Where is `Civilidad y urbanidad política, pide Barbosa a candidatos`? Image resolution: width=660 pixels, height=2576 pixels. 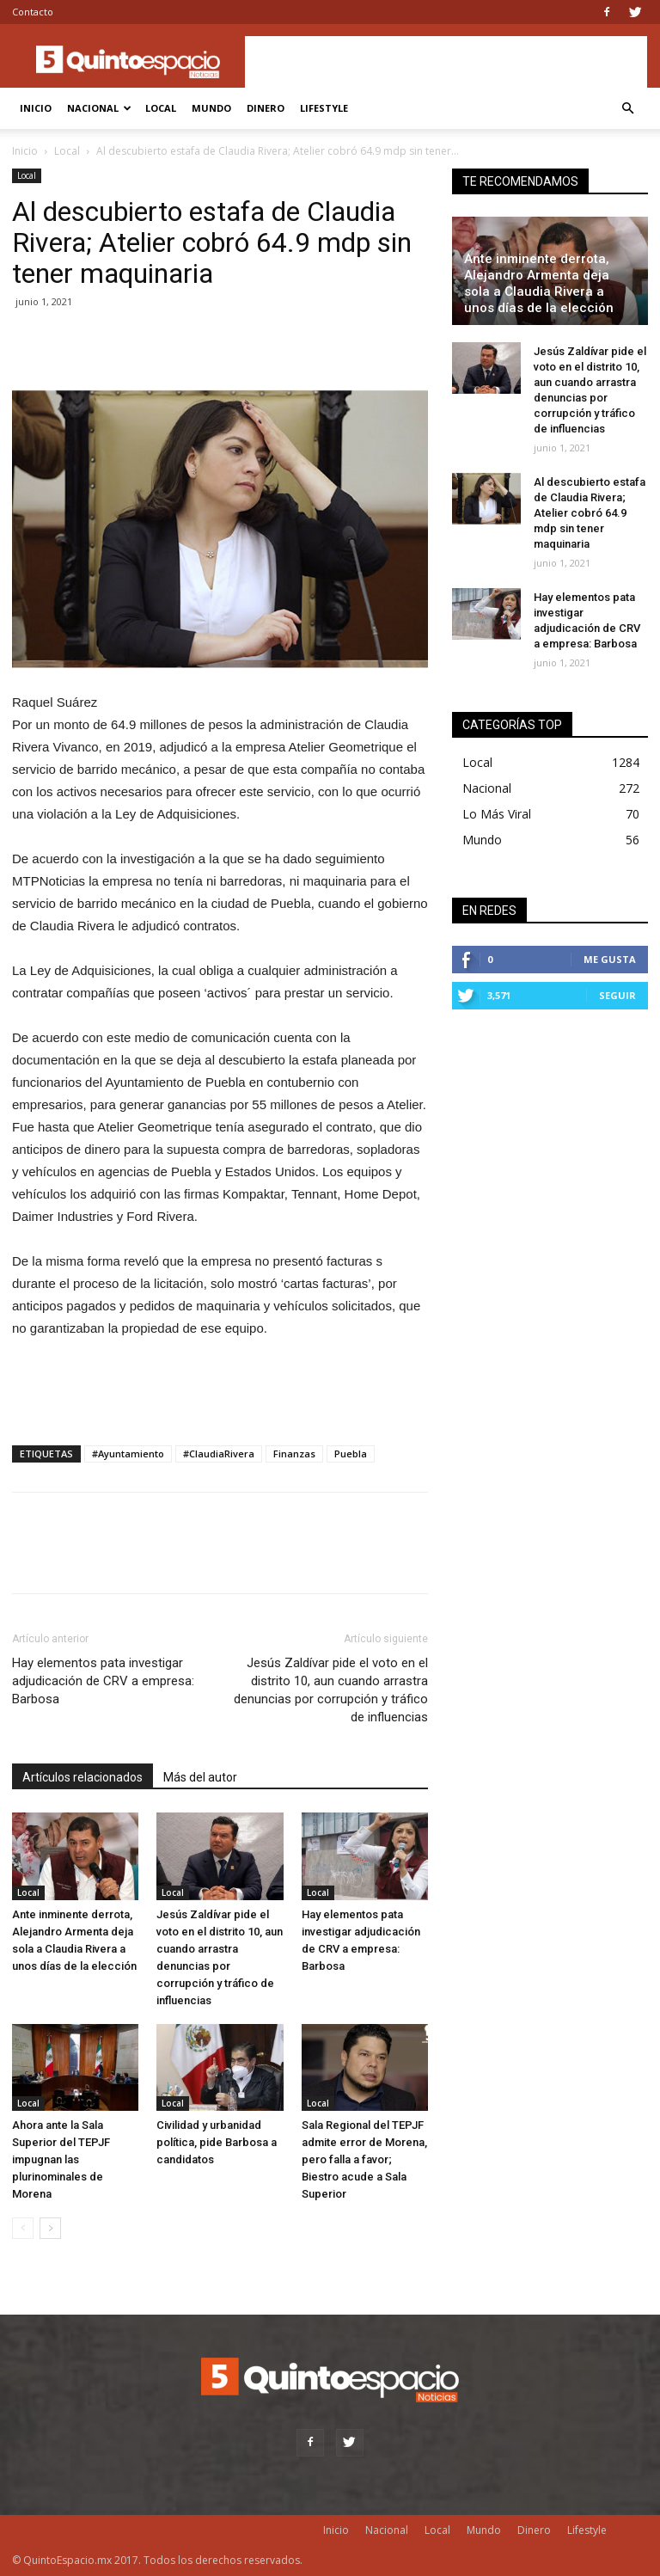
Civilidad y urbanidad política, pide Barbosa a candidatos is located at coordinates (216, 2142).